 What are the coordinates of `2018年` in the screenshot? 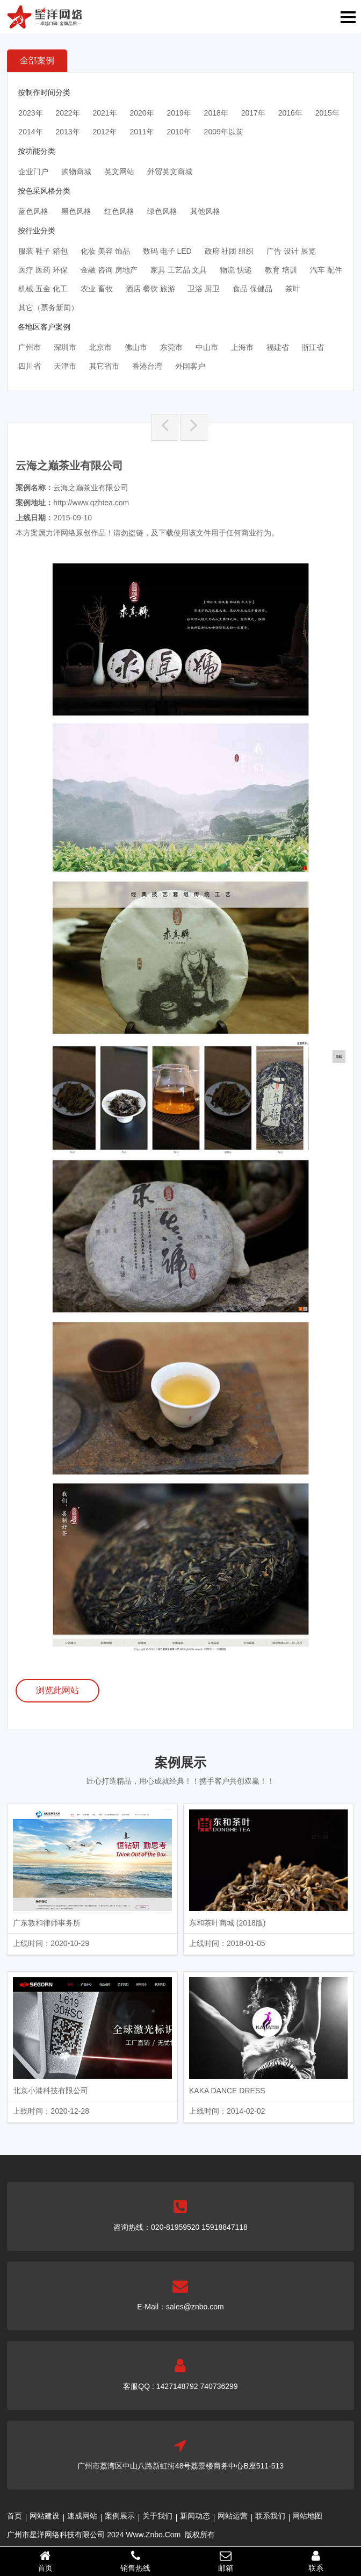 It's located at (216, 113).